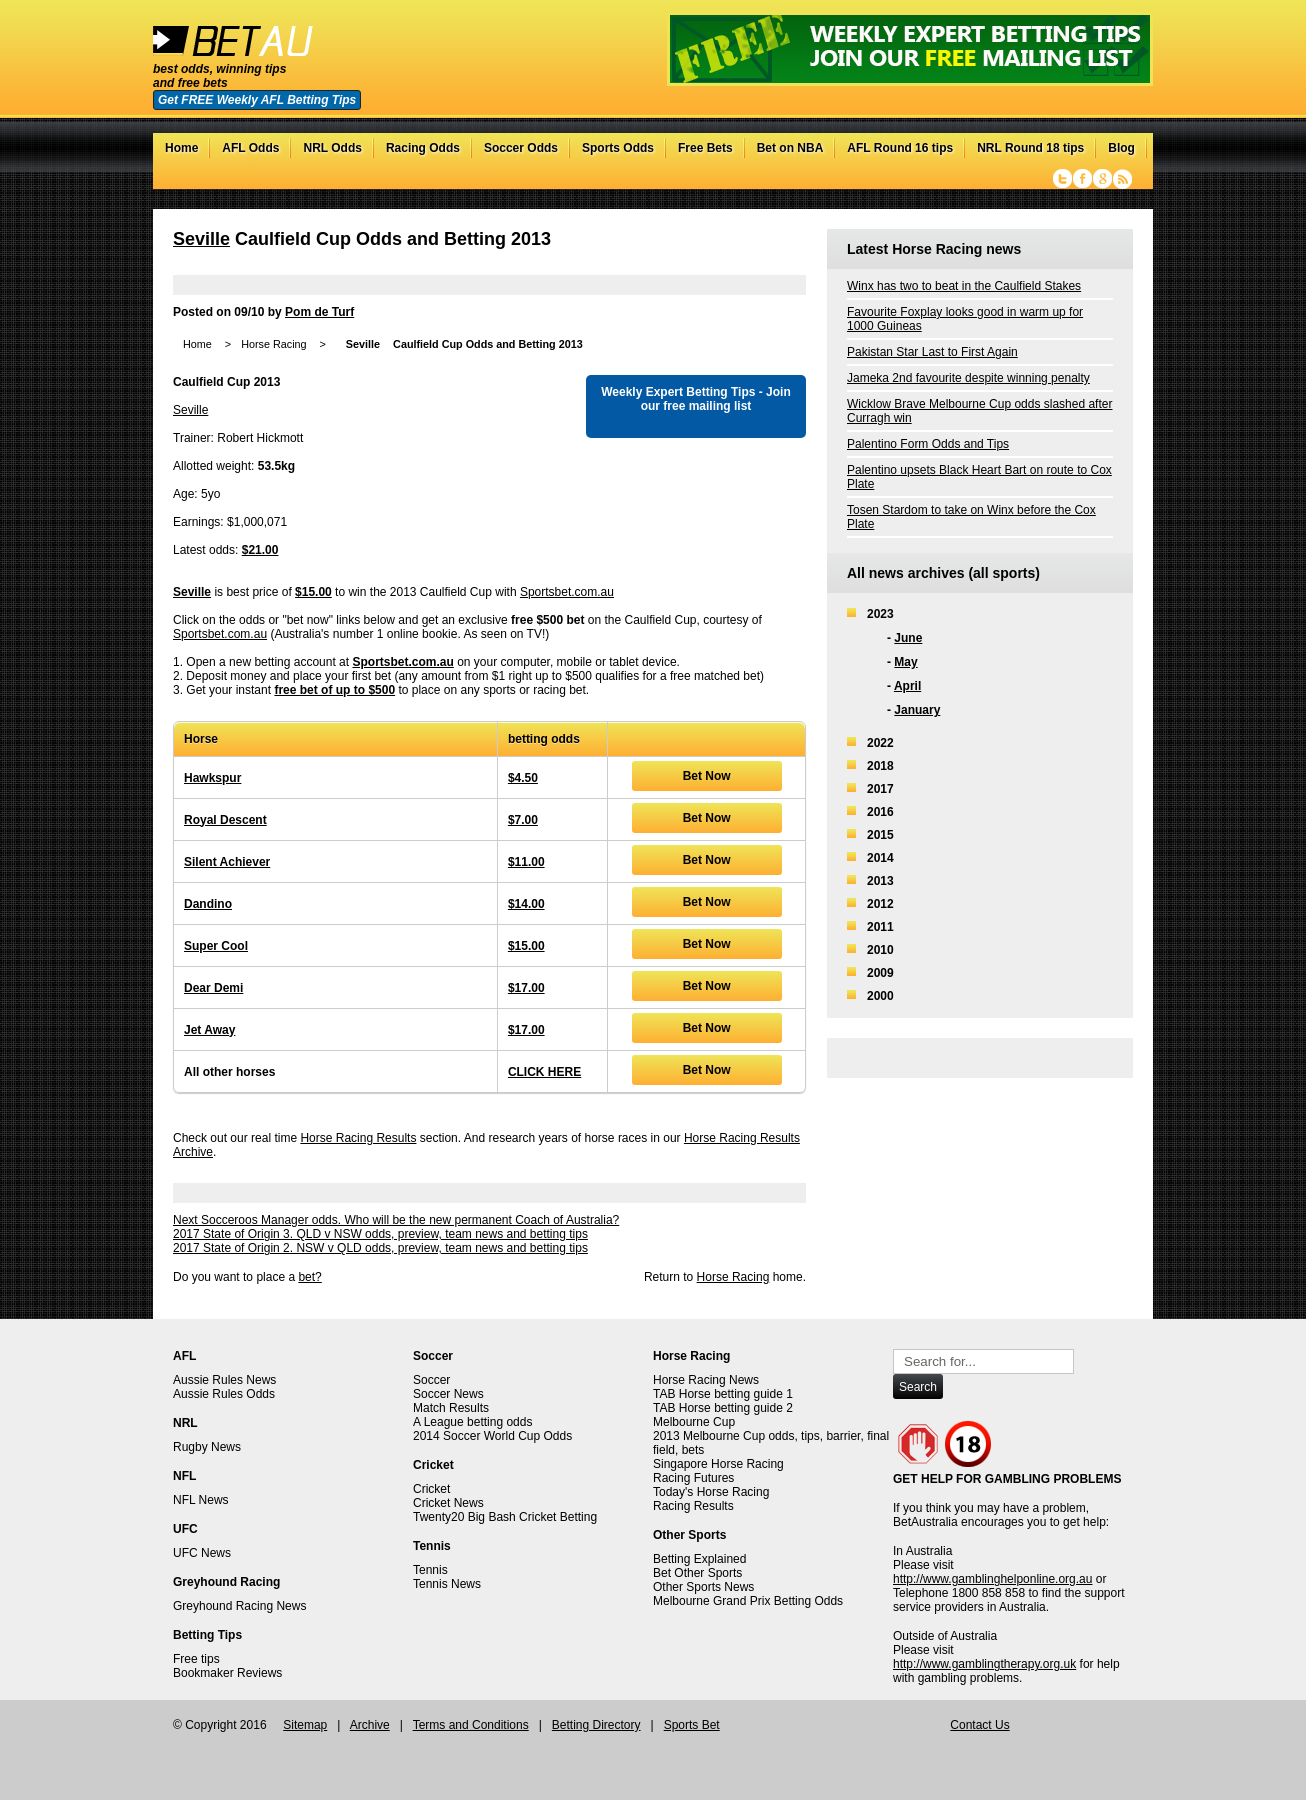 This screenshot has width=1306, height=1800. What do you see at coordinates (692, 1725) in the screenshot?
I see `Sports Bet` at bounding box center [692, 1725].